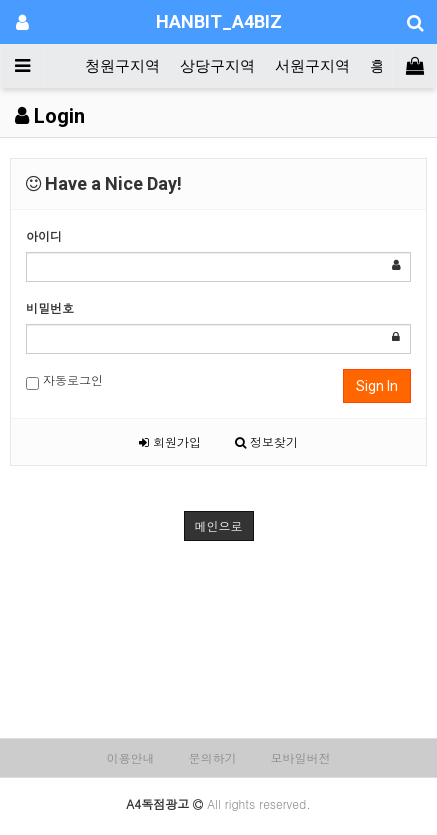  What do you see at coordinates (122, 66) in the screenshot?
I see `청원구지역` at bounding box center [122, 66].